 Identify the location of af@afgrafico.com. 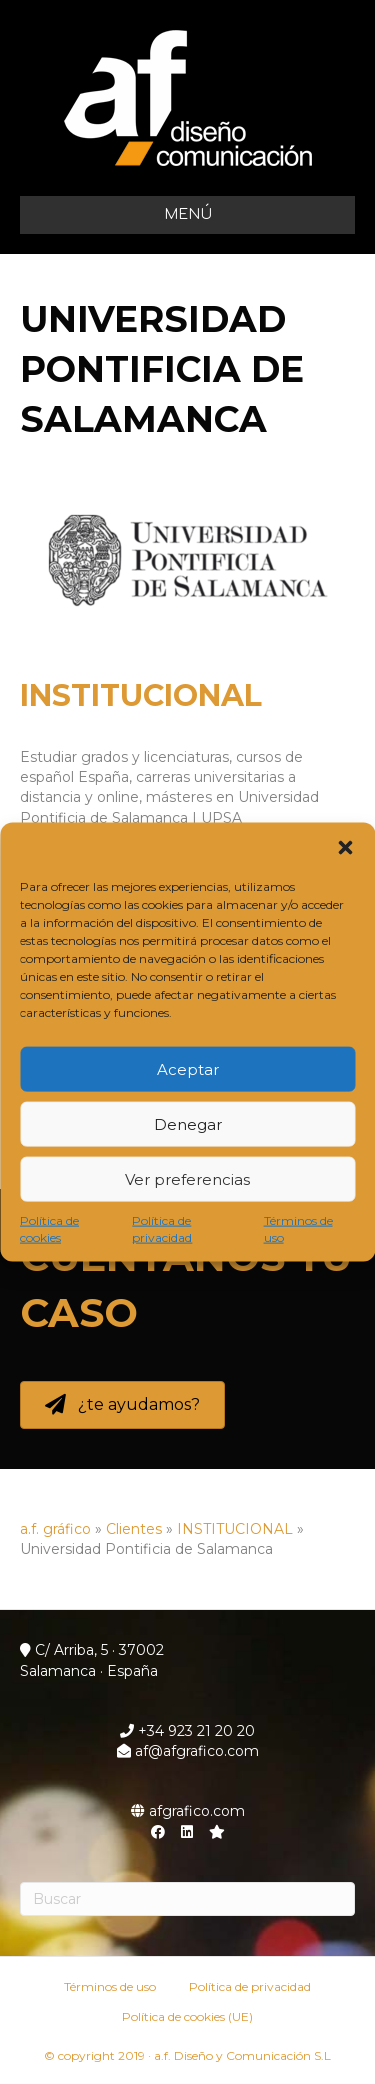
(188, 1751).